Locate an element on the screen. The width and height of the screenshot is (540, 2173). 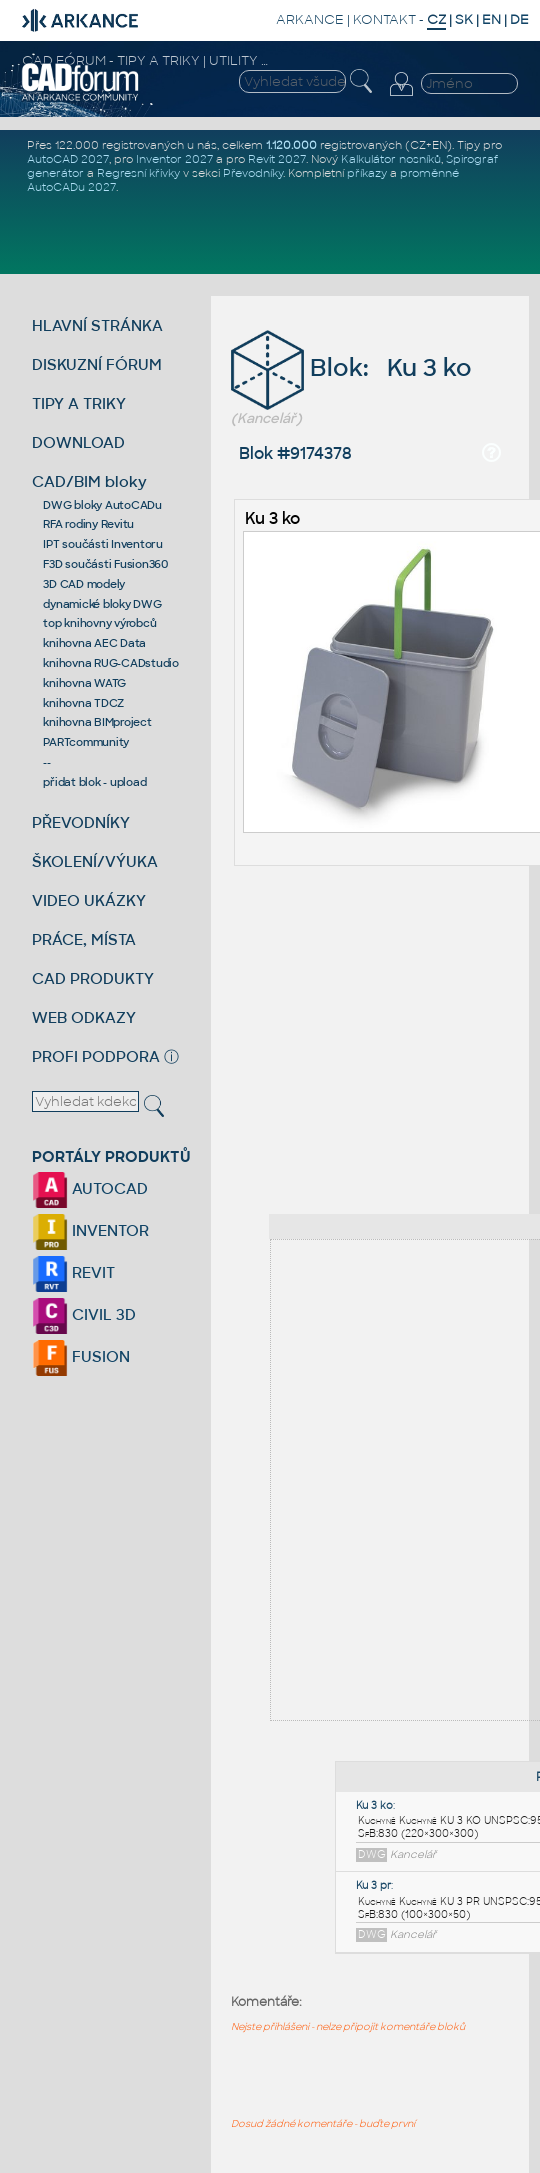
knihovna BIMproject is located at coordinates (97, 722).